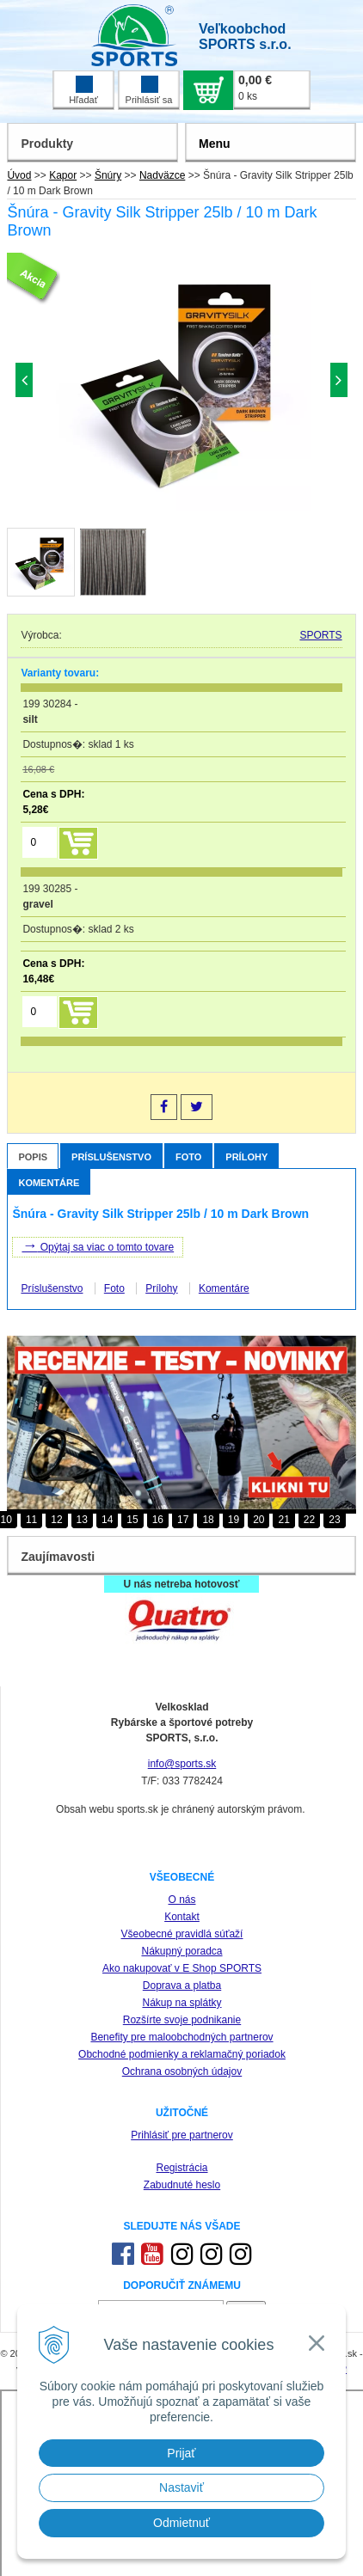 Image resolution: width=363 pixels, height=2576 pixels. I want to click on Rozšírte svoje podnikanie, so click(182, 2020).